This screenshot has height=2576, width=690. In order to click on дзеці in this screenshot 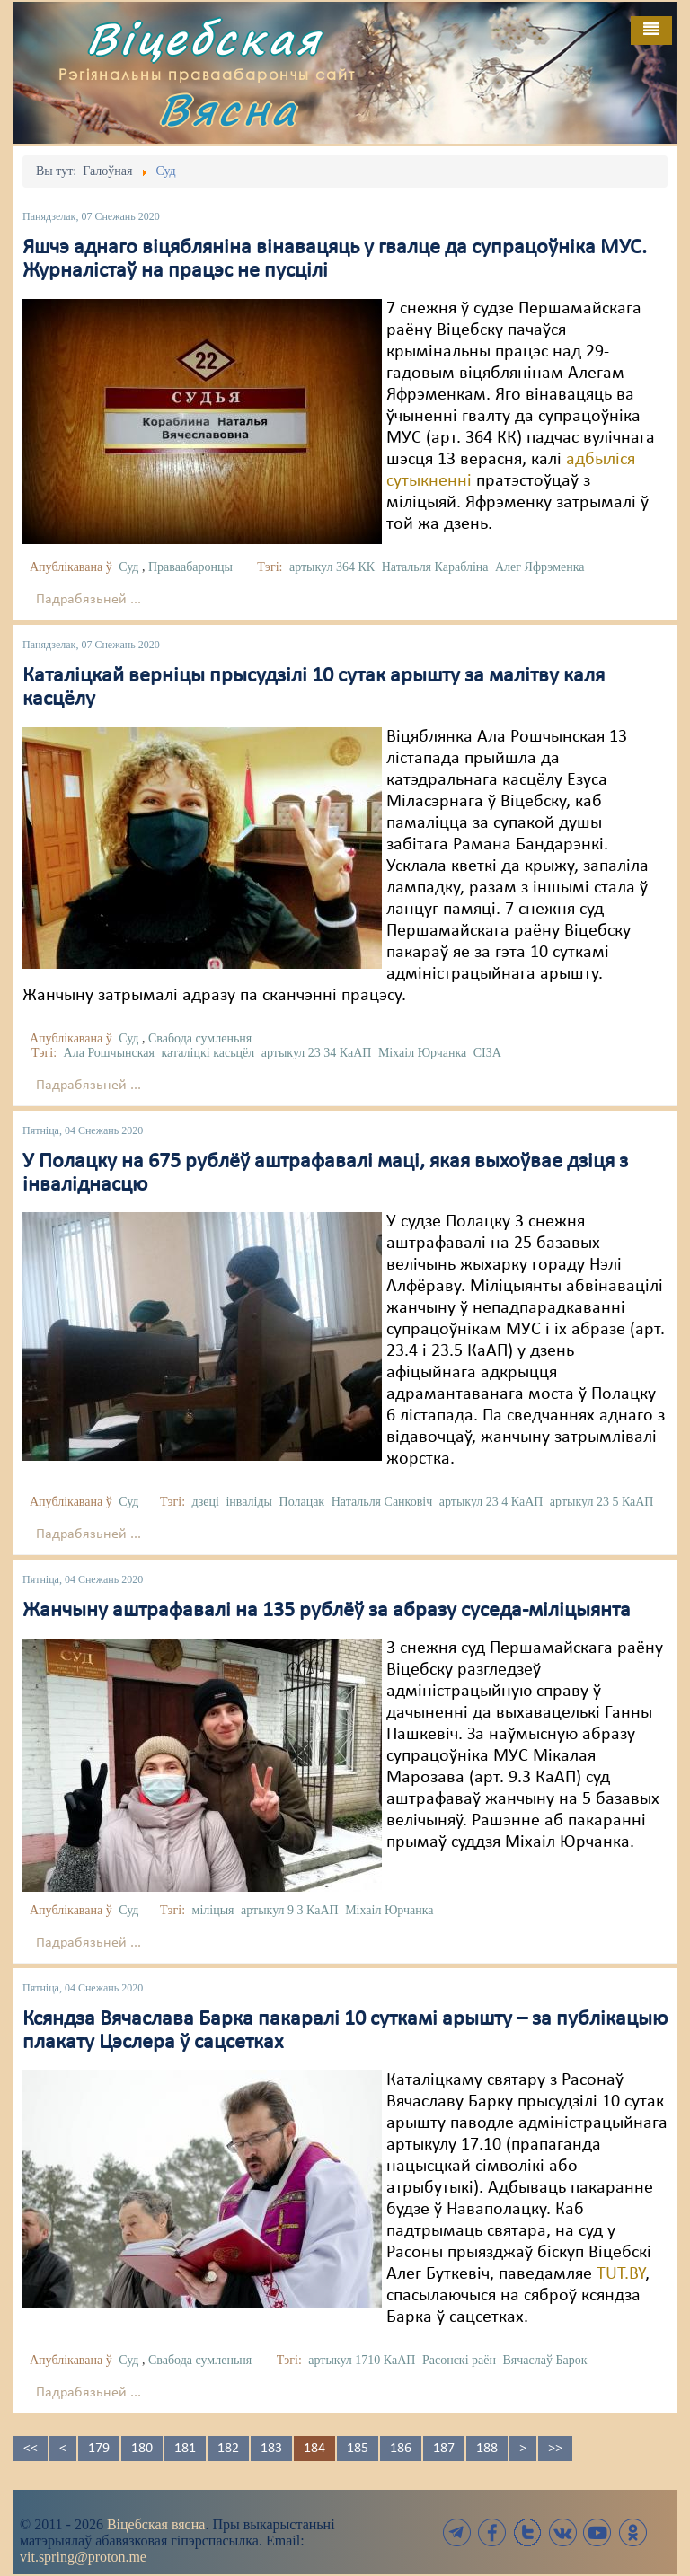, I will do `click(205, 1501)`.